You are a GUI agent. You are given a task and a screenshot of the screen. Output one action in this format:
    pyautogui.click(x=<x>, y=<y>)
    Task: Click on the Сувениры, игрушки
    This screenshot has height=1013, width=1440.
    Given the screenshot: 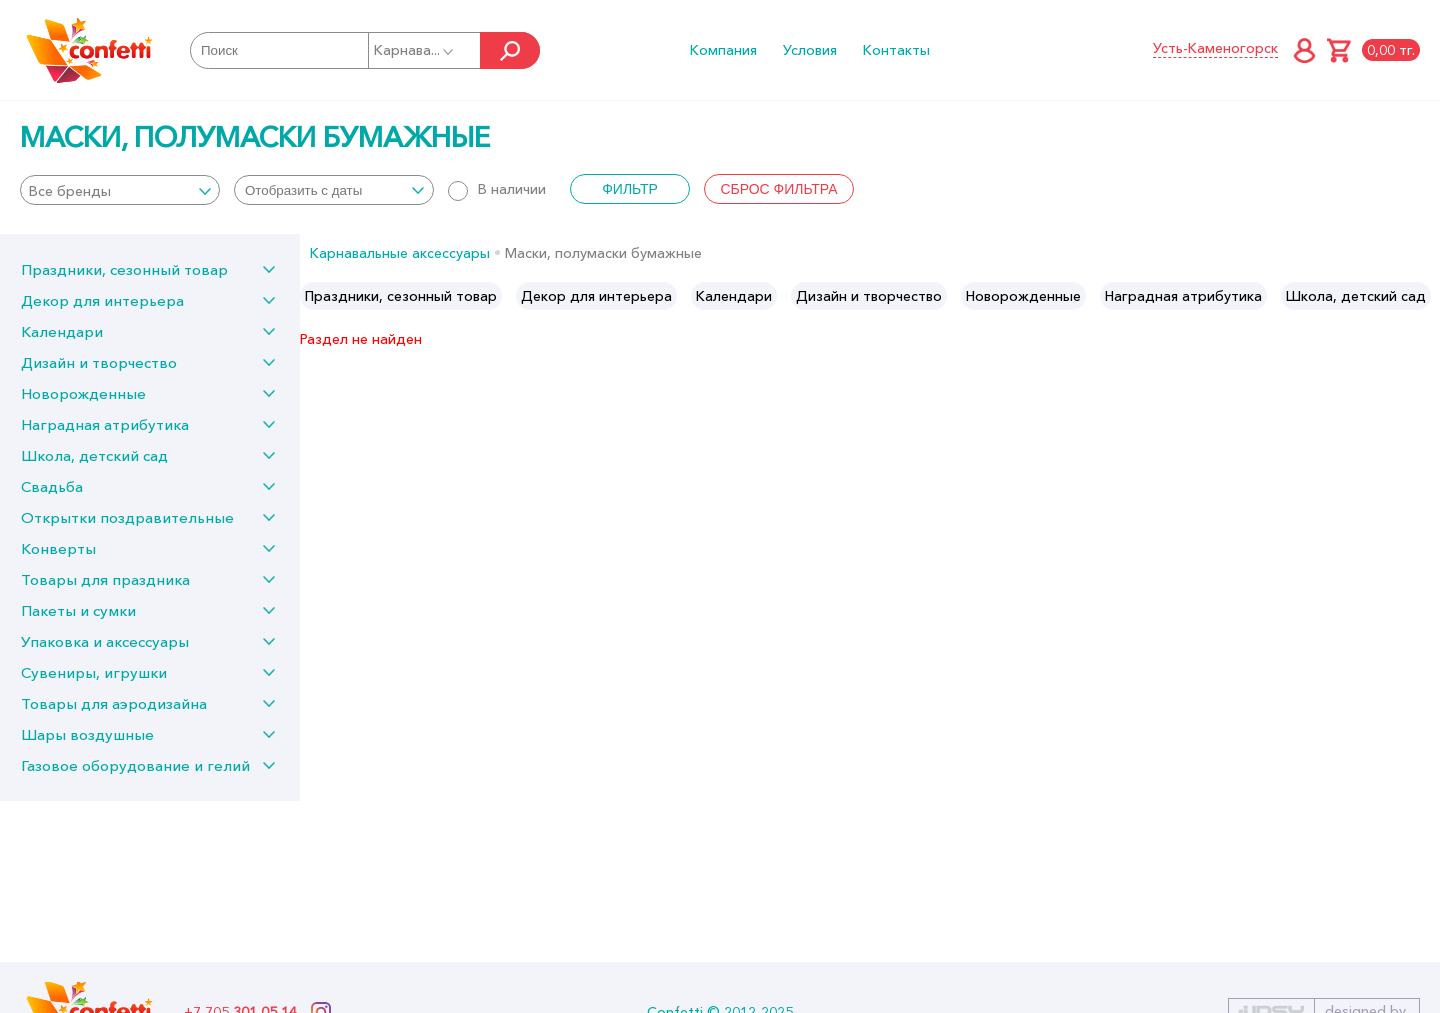 What is the action you would take?
    pyautogui.click(x=94, y=672)
    